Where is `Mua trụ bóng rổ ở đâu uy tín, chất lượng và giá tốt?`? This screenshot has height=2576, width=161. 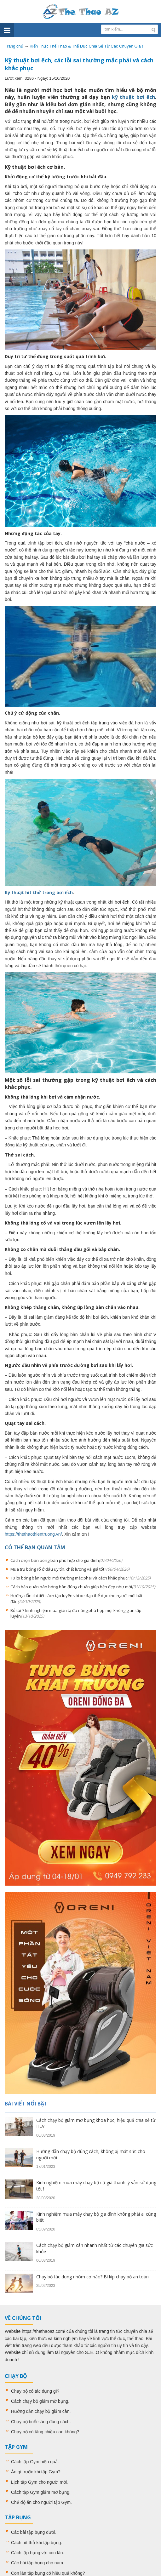 Mua trụ bóng rổ ở đâu uy tín, chất lượng và giá tốt? is located at coordinates (69, 1569).